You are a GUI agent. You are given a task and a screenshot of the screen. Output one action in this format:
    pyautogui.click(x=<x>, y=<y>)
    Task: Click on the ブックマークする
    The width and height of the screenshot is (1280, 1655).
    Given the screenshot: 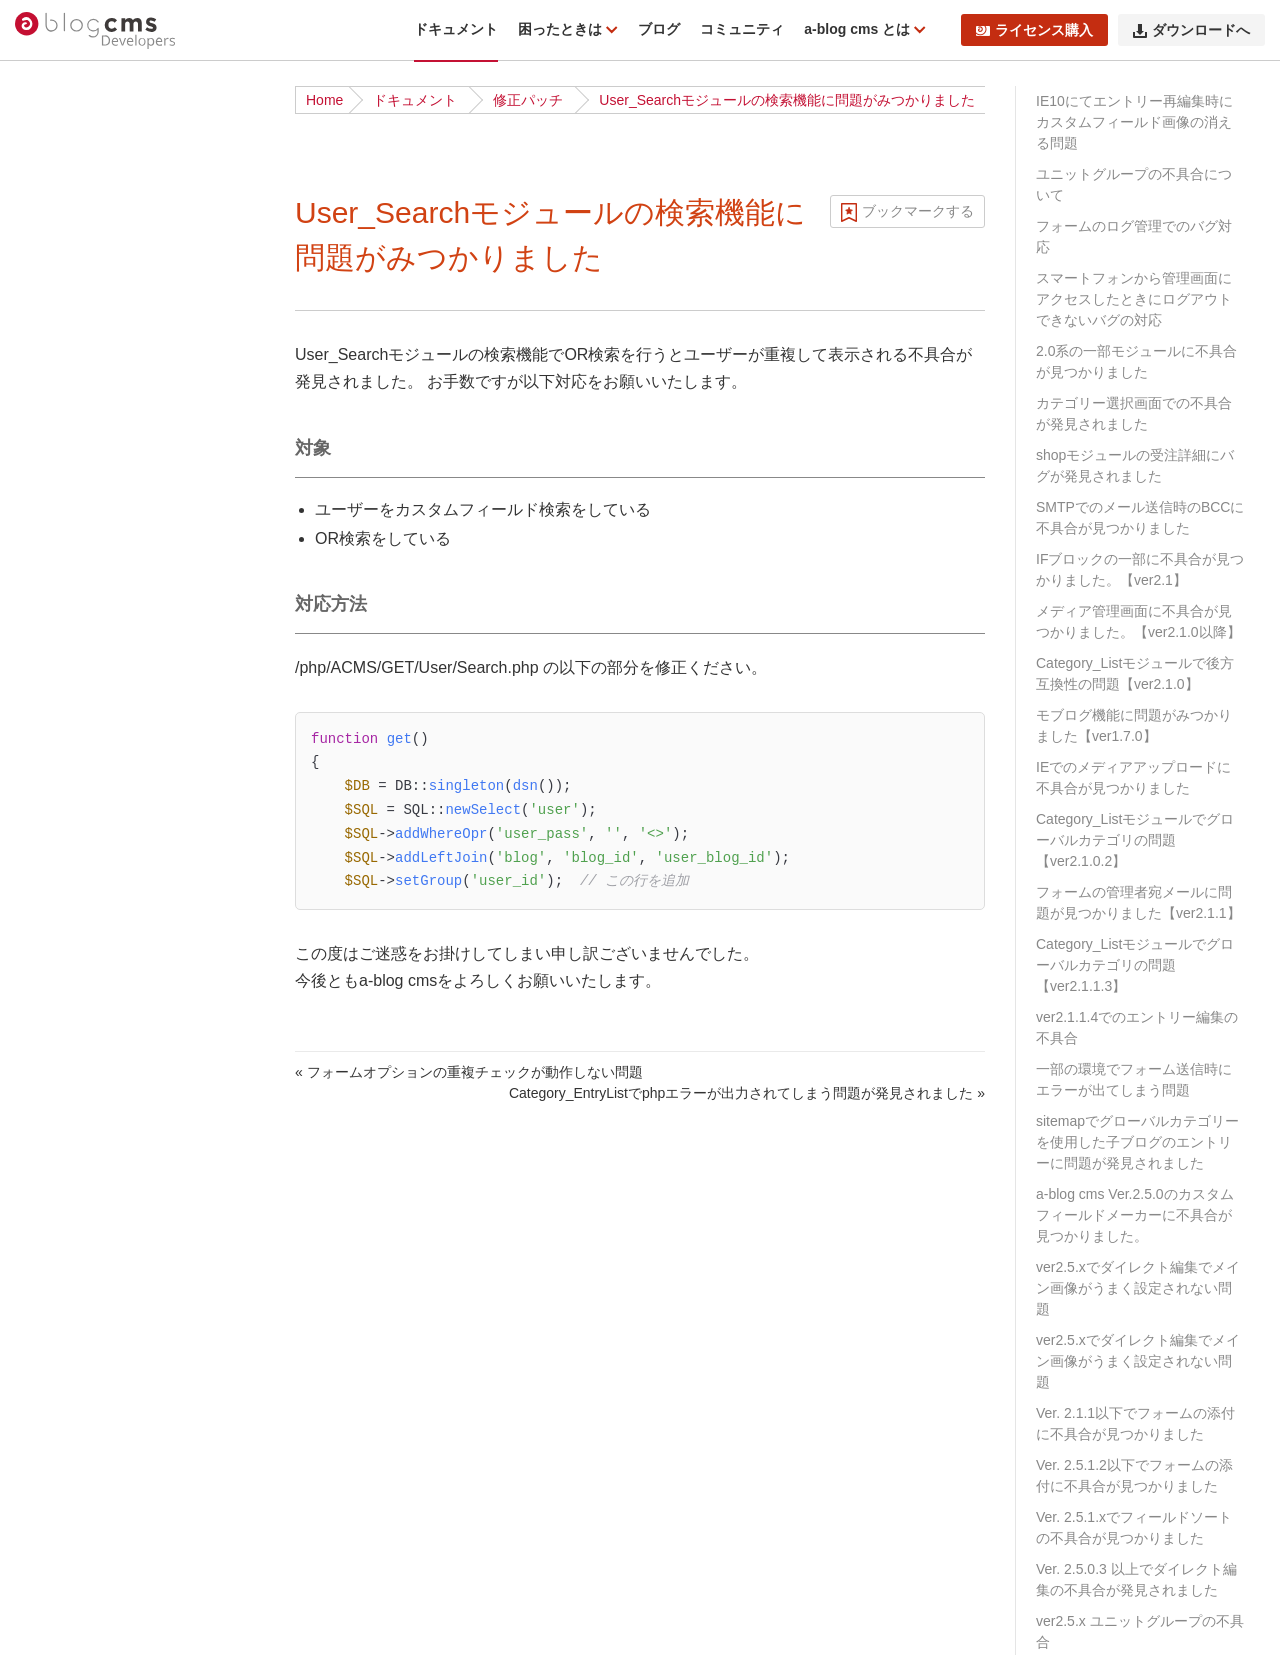 What is the action you would take?
    pyautogui.click(x=918, y=211)
    